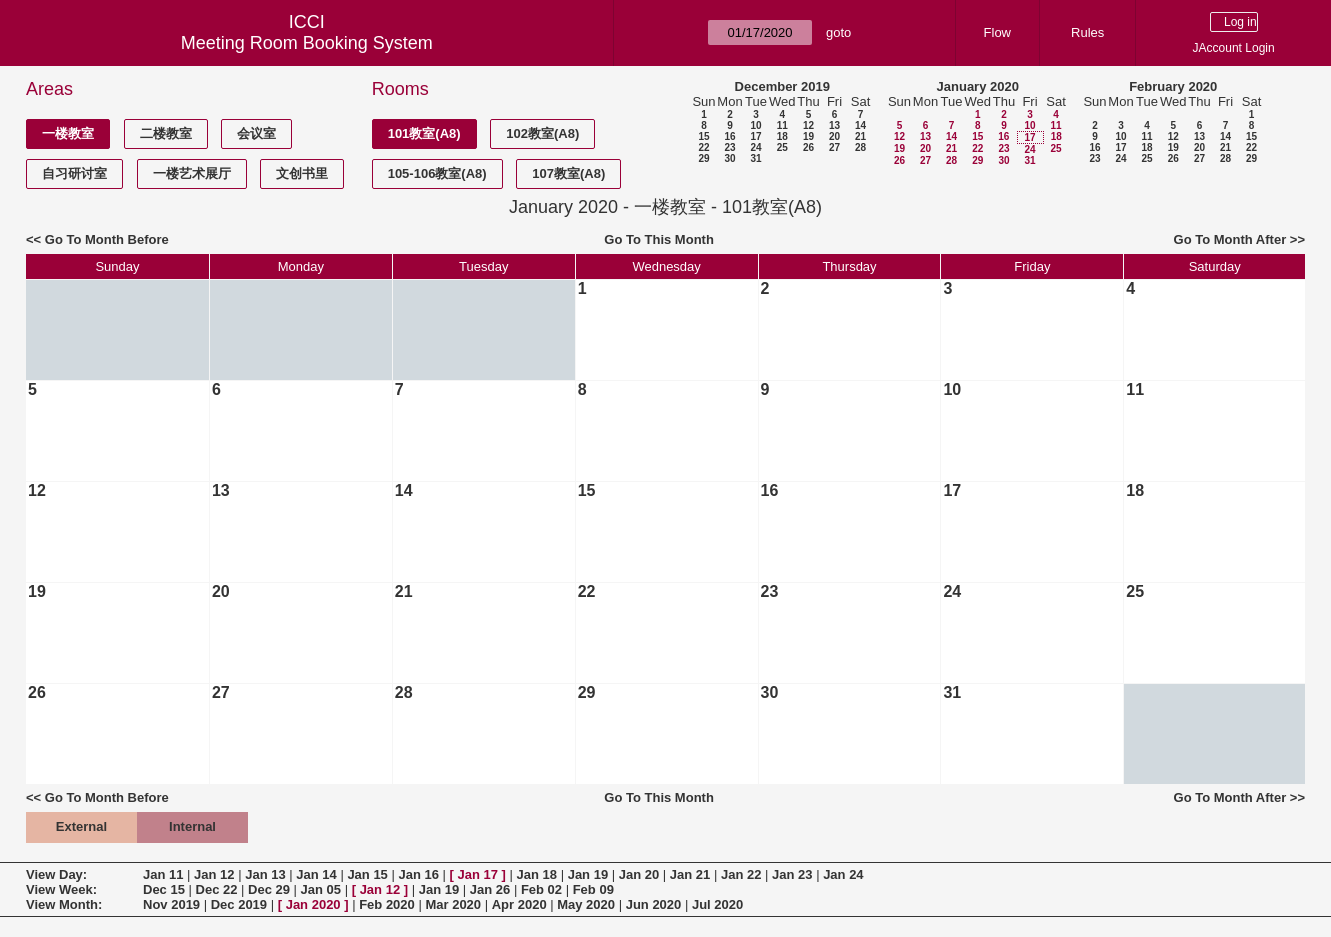 This screenshot has height=937, width=1331. What do you see at coordinates (654, 904) in the screenshot?
I see `Jun 2020` at bounding box center [654, 904].